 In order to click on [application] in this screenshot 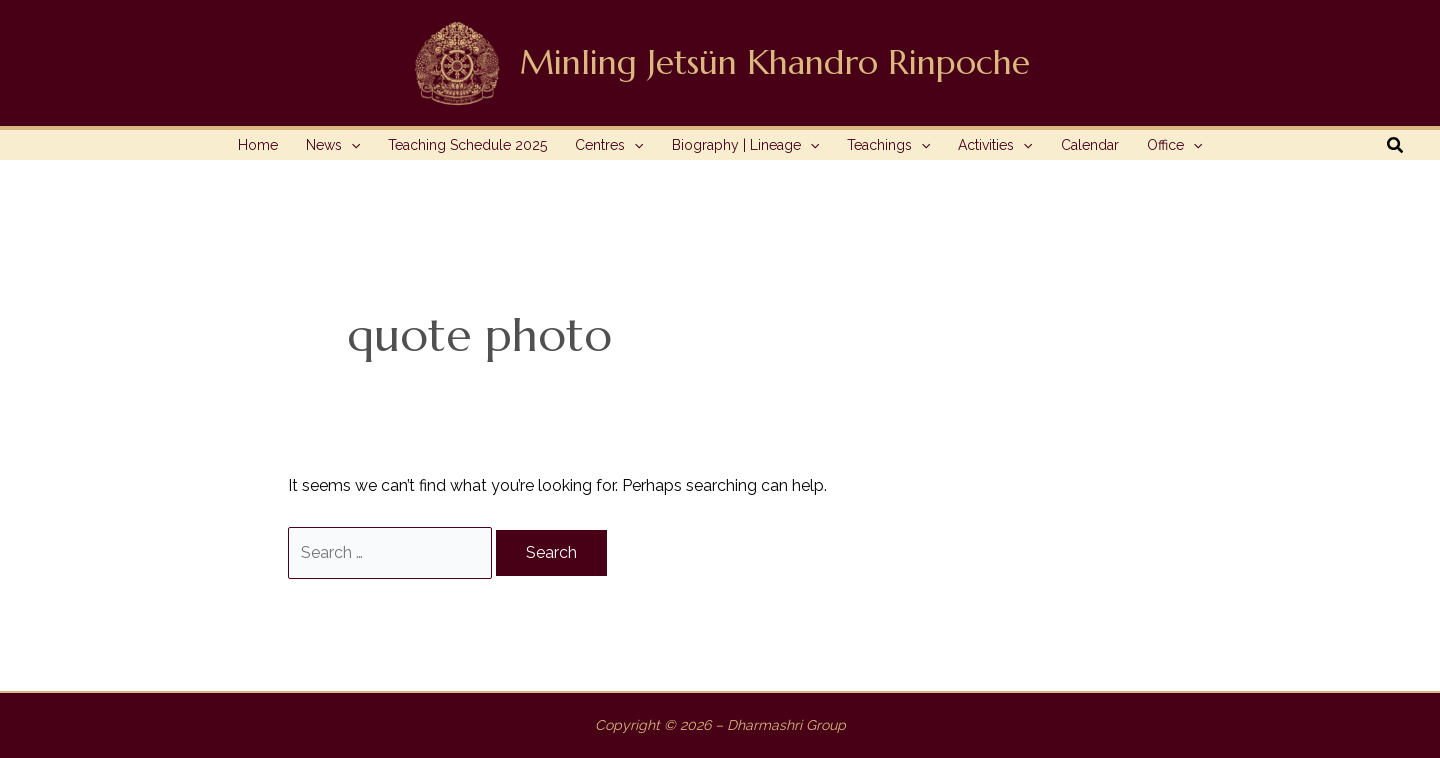, I will do `click(351, 145)`.